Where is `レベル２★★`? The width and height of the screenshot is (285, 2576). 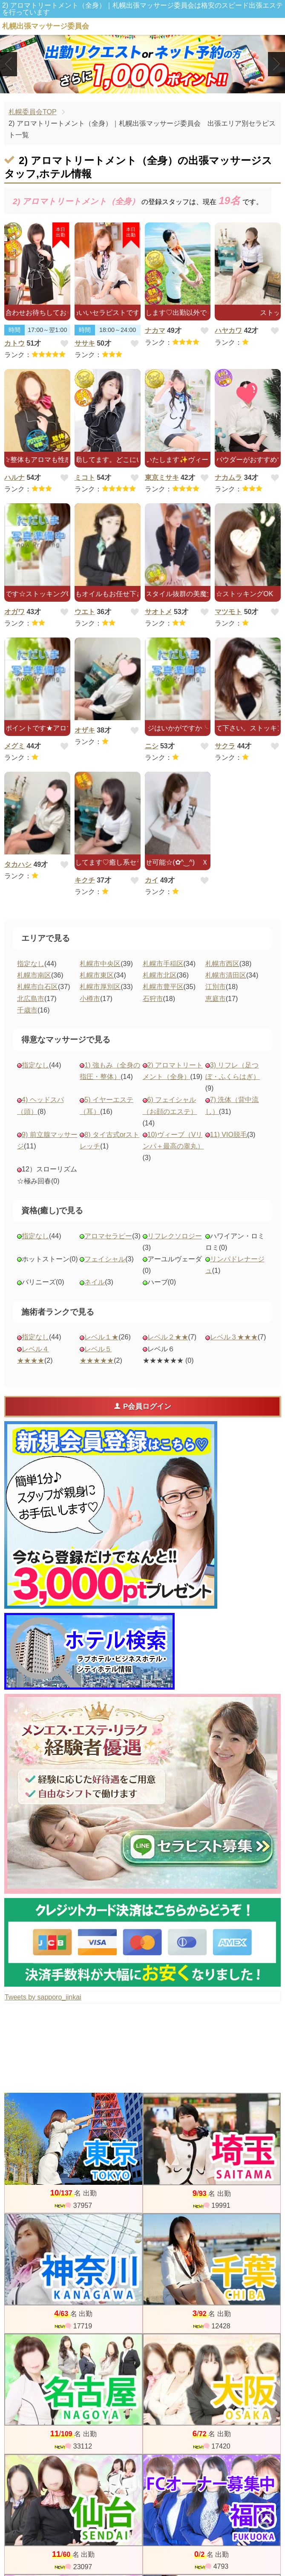
レベル２★★ is located at coordinates (167, 1337).